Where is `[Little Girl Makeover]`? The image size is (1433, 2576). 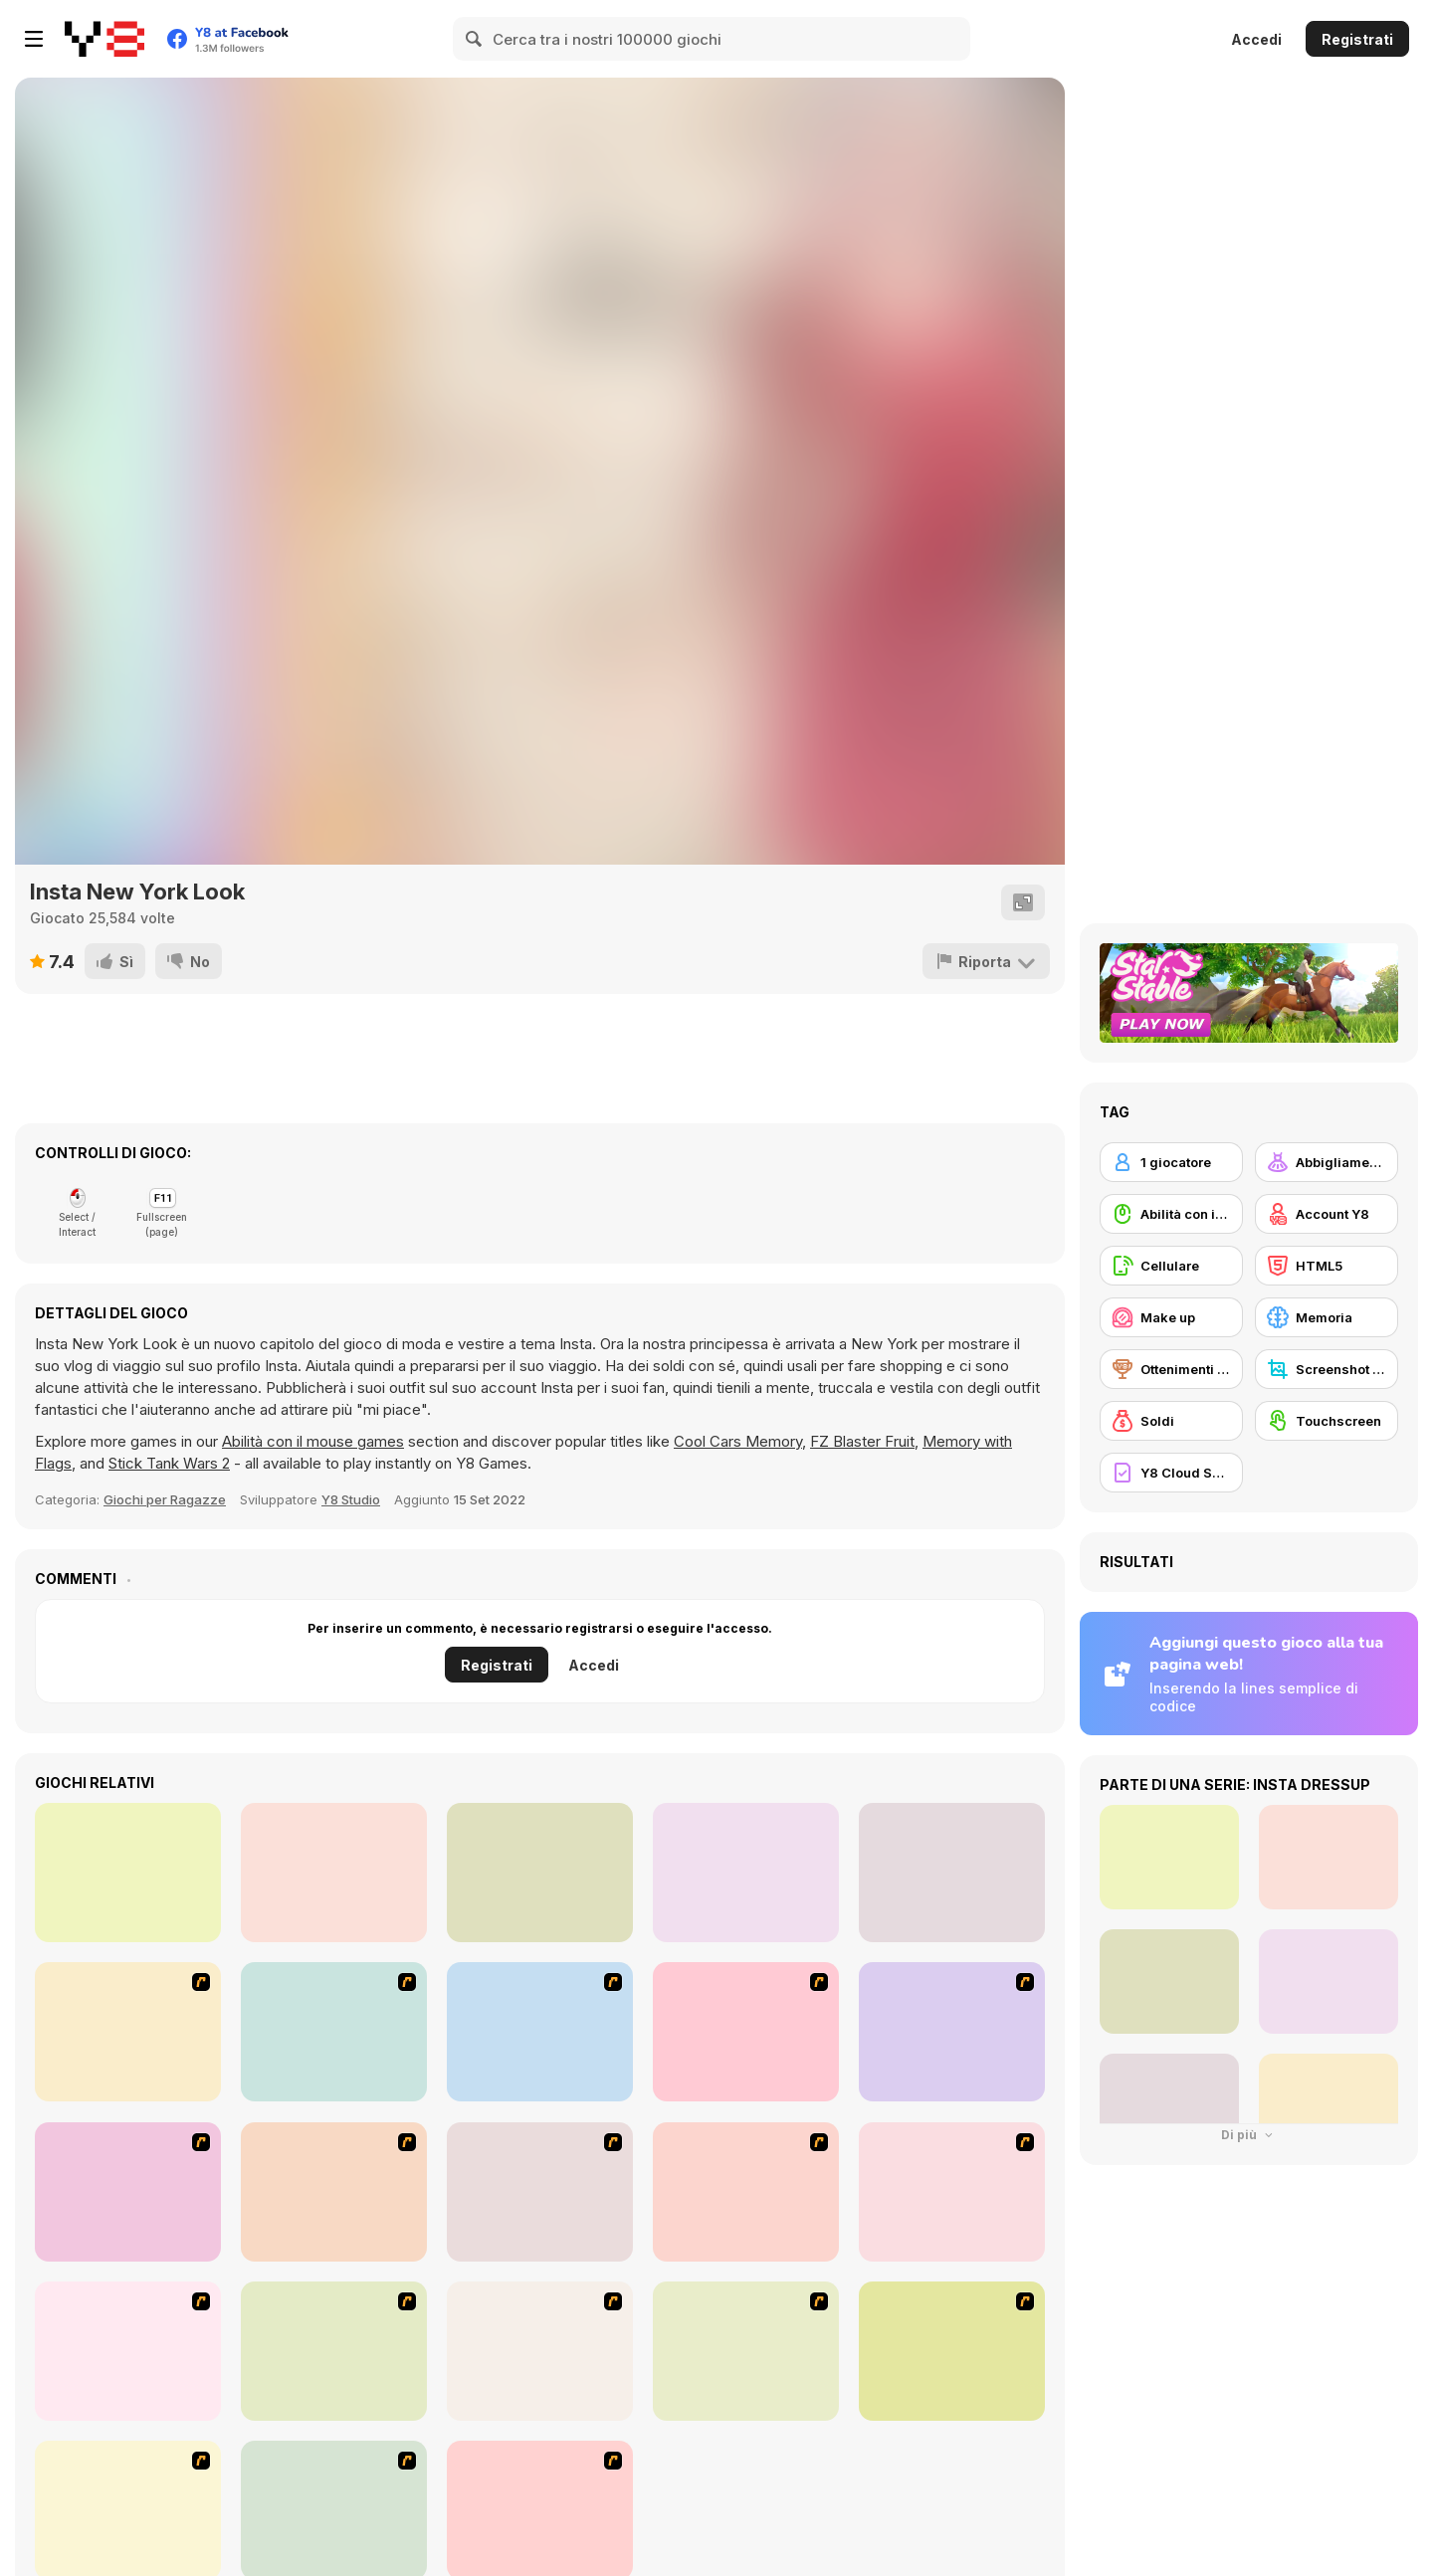
[Little Girl Makeover] is located at coordinates (746, 2031).